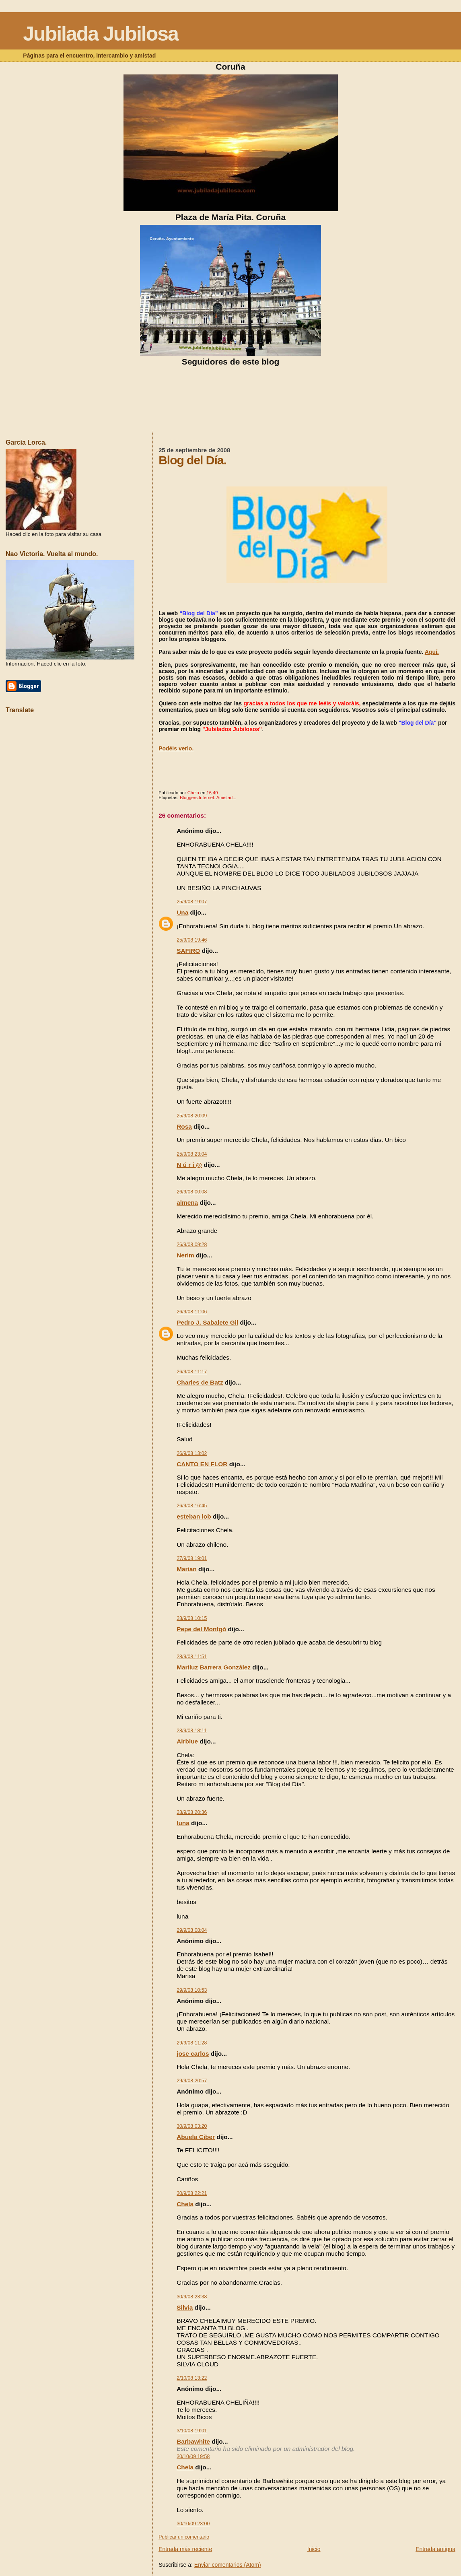 The width and height of the screenshot is (461, 2576). Describe the element at coordinates (193, 2524) in the screenshot. I see `30/10/09 23:00` at that location.